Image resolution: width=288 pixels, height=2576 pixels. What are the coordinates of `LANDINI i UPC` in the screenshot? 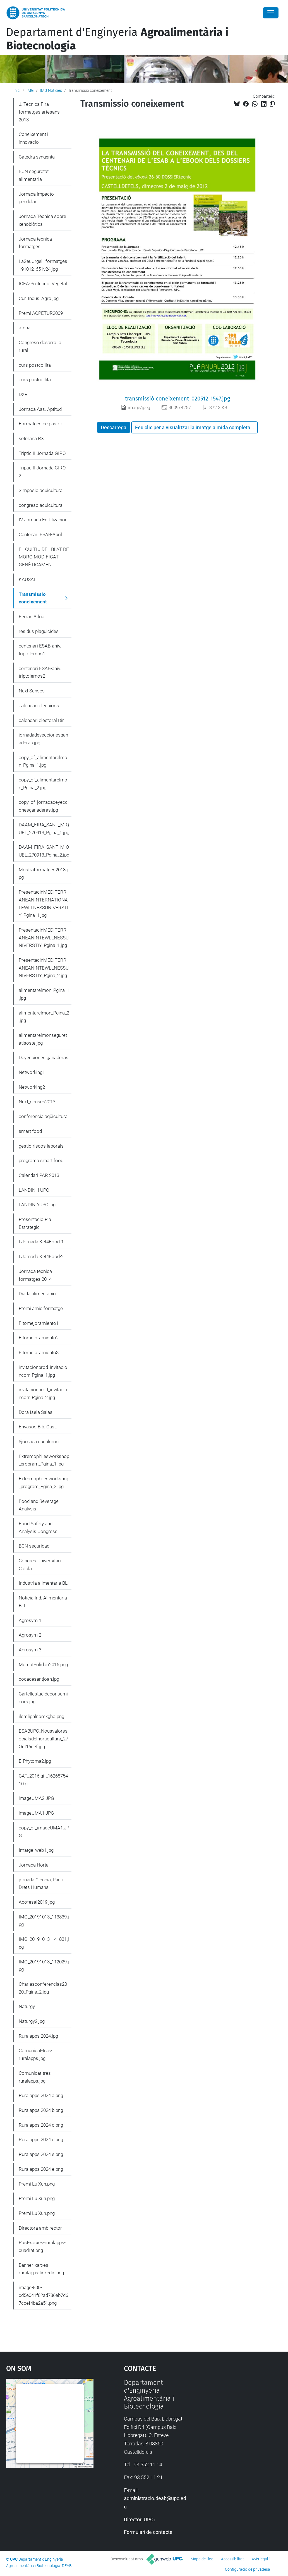 It's located at (34, 1190).